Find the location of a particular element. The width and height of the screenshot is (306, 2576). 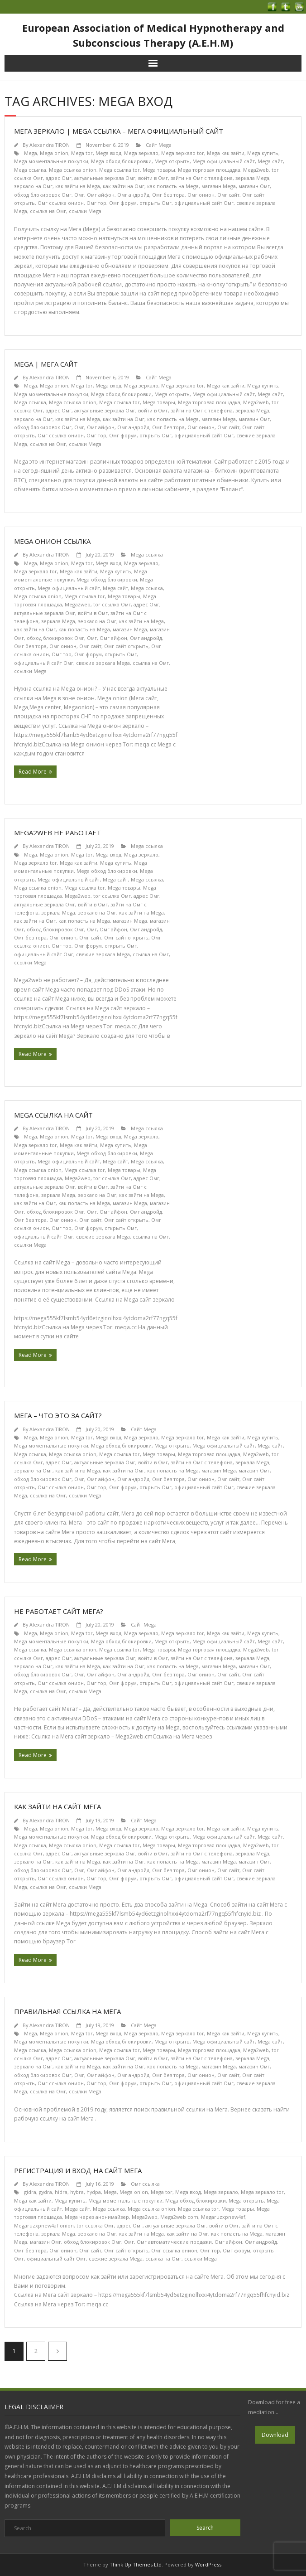

Mega официальный сайт is located at coordinates (223, 161).